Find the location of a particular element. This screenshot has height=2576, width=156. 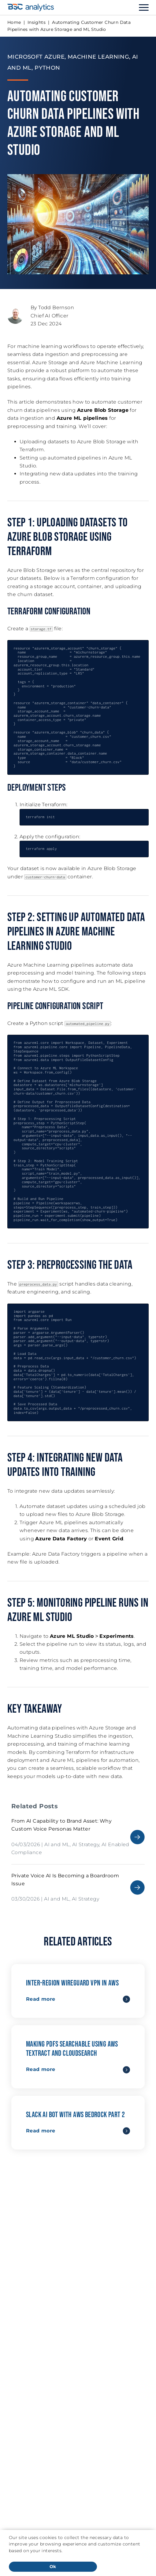

Home is located at coordinates (14, 22).